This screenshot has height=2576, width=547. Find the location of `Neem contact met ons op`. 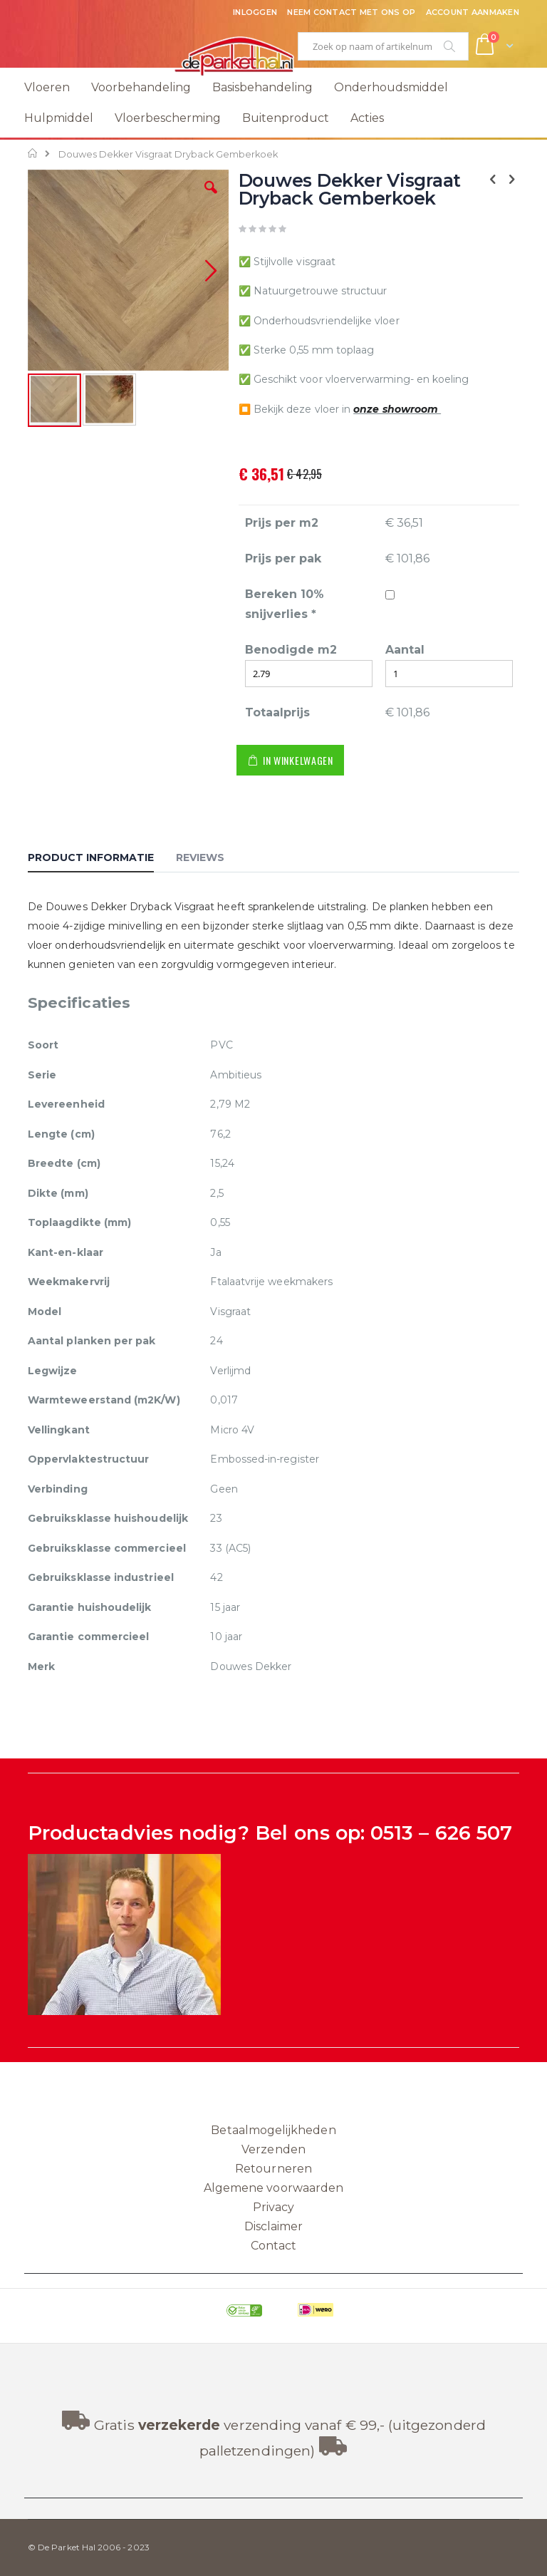

Neem contact met ons op is located at coordinates (351, 12).